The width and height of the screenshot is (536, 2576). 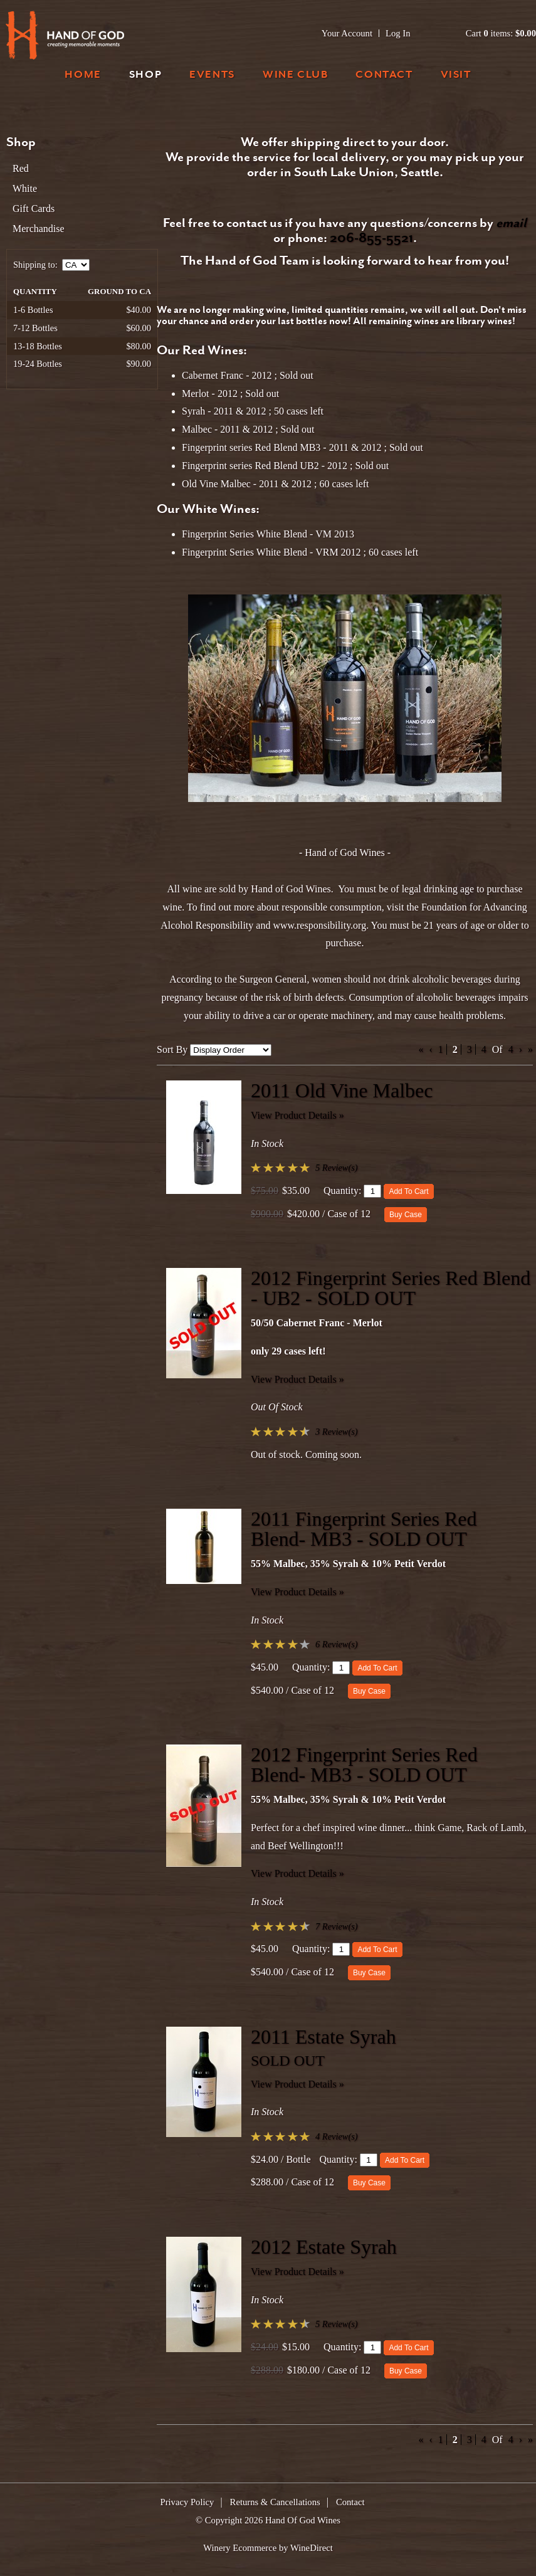 What do you see at coordinates (212, 75) in the screenshot?
I see `Events` at bounding box center [212, 75].